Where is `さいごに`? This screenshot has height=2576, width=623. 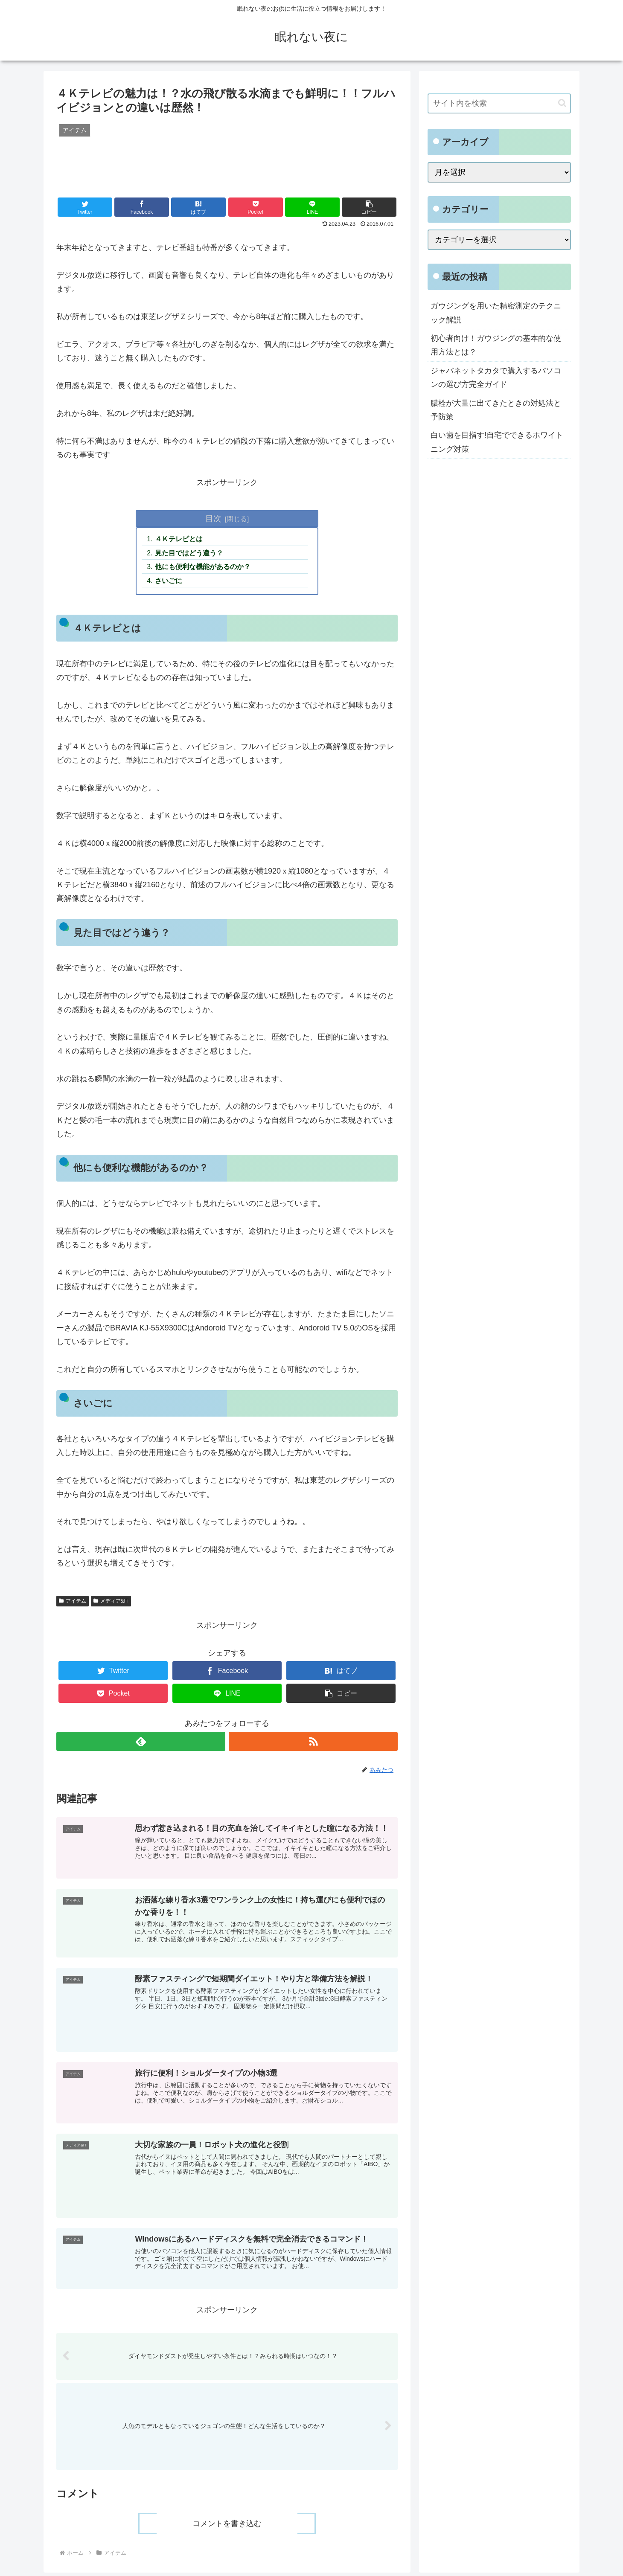 さいごに is located at coordinates (169, 582).